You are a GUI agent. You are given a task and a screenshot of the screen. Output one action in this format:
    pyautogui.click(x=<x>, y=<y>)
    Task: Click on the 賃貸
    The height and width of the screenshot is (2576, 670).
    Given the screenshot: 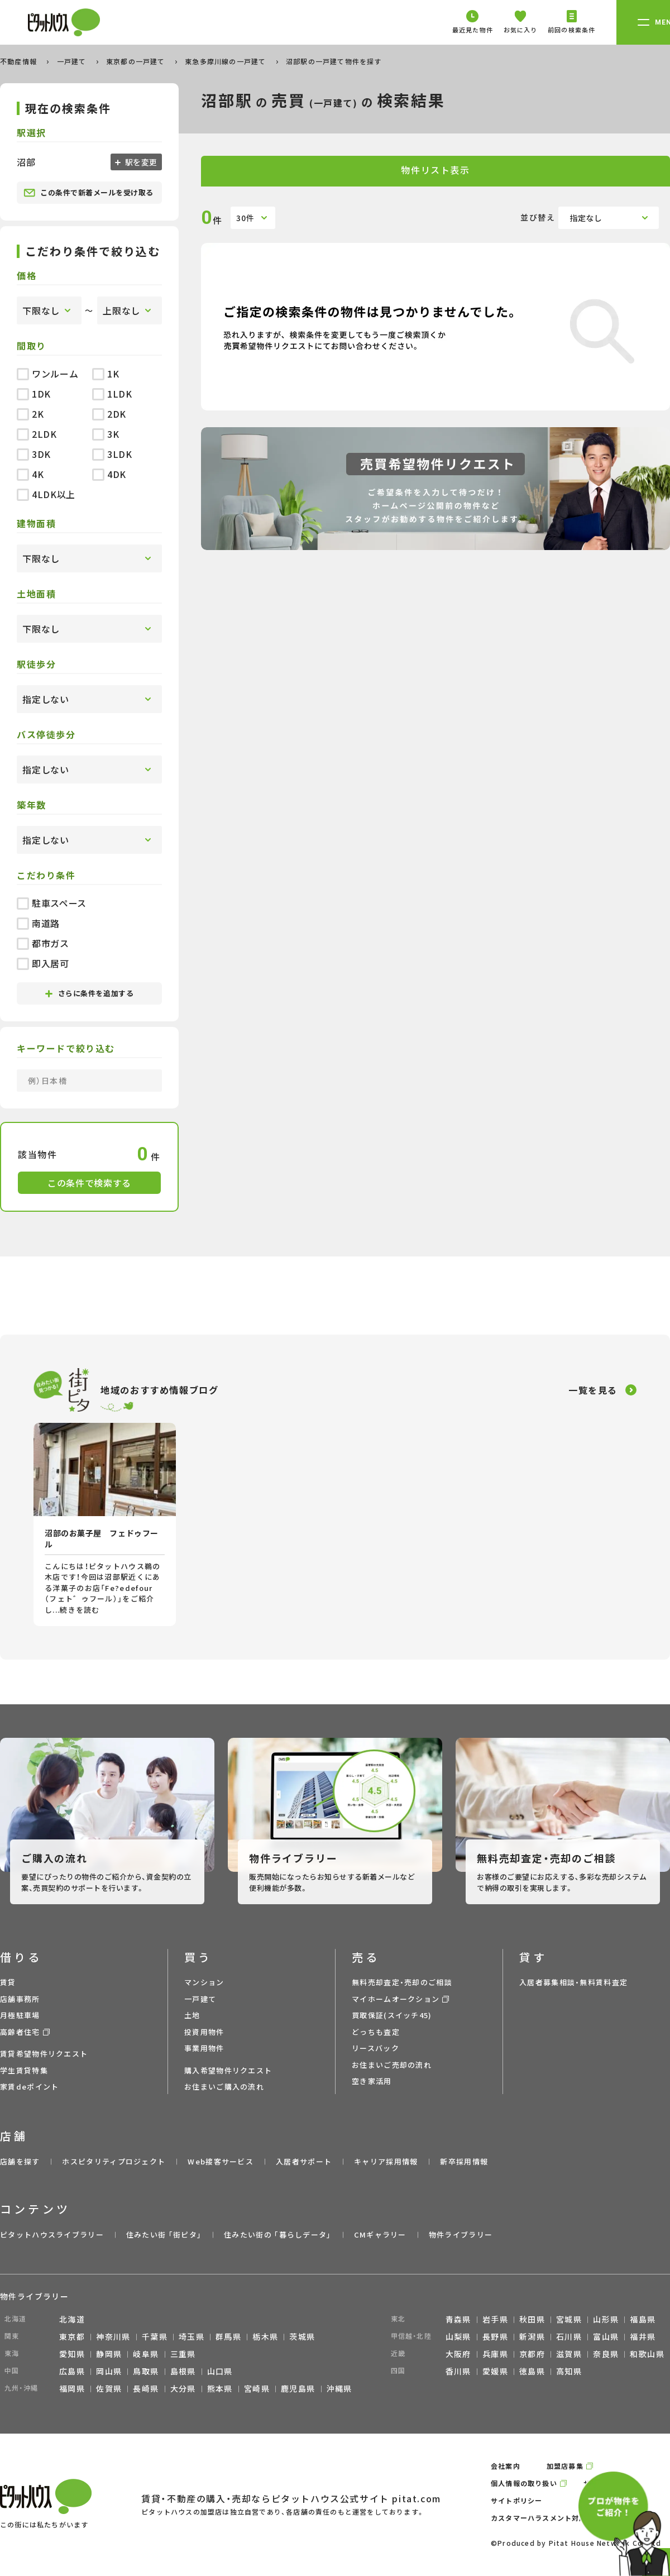 What is the action you would take?
    pyautogui.click(x=8, y=1982)
    